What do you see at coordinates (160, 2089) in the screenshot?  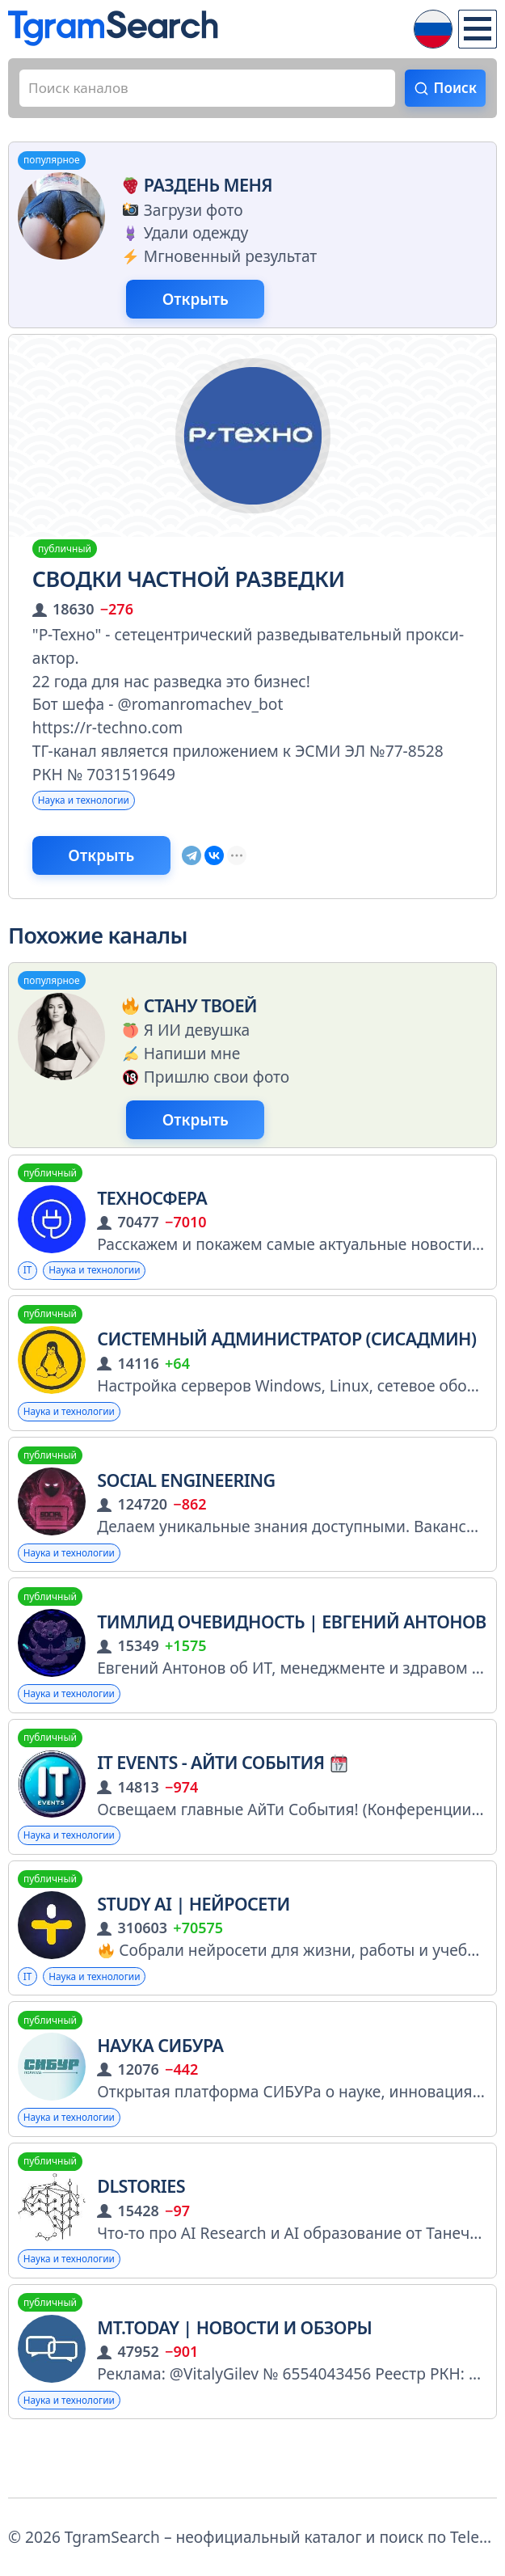 I see `Наука СИБУРа` at bounding box center [160, 2089].